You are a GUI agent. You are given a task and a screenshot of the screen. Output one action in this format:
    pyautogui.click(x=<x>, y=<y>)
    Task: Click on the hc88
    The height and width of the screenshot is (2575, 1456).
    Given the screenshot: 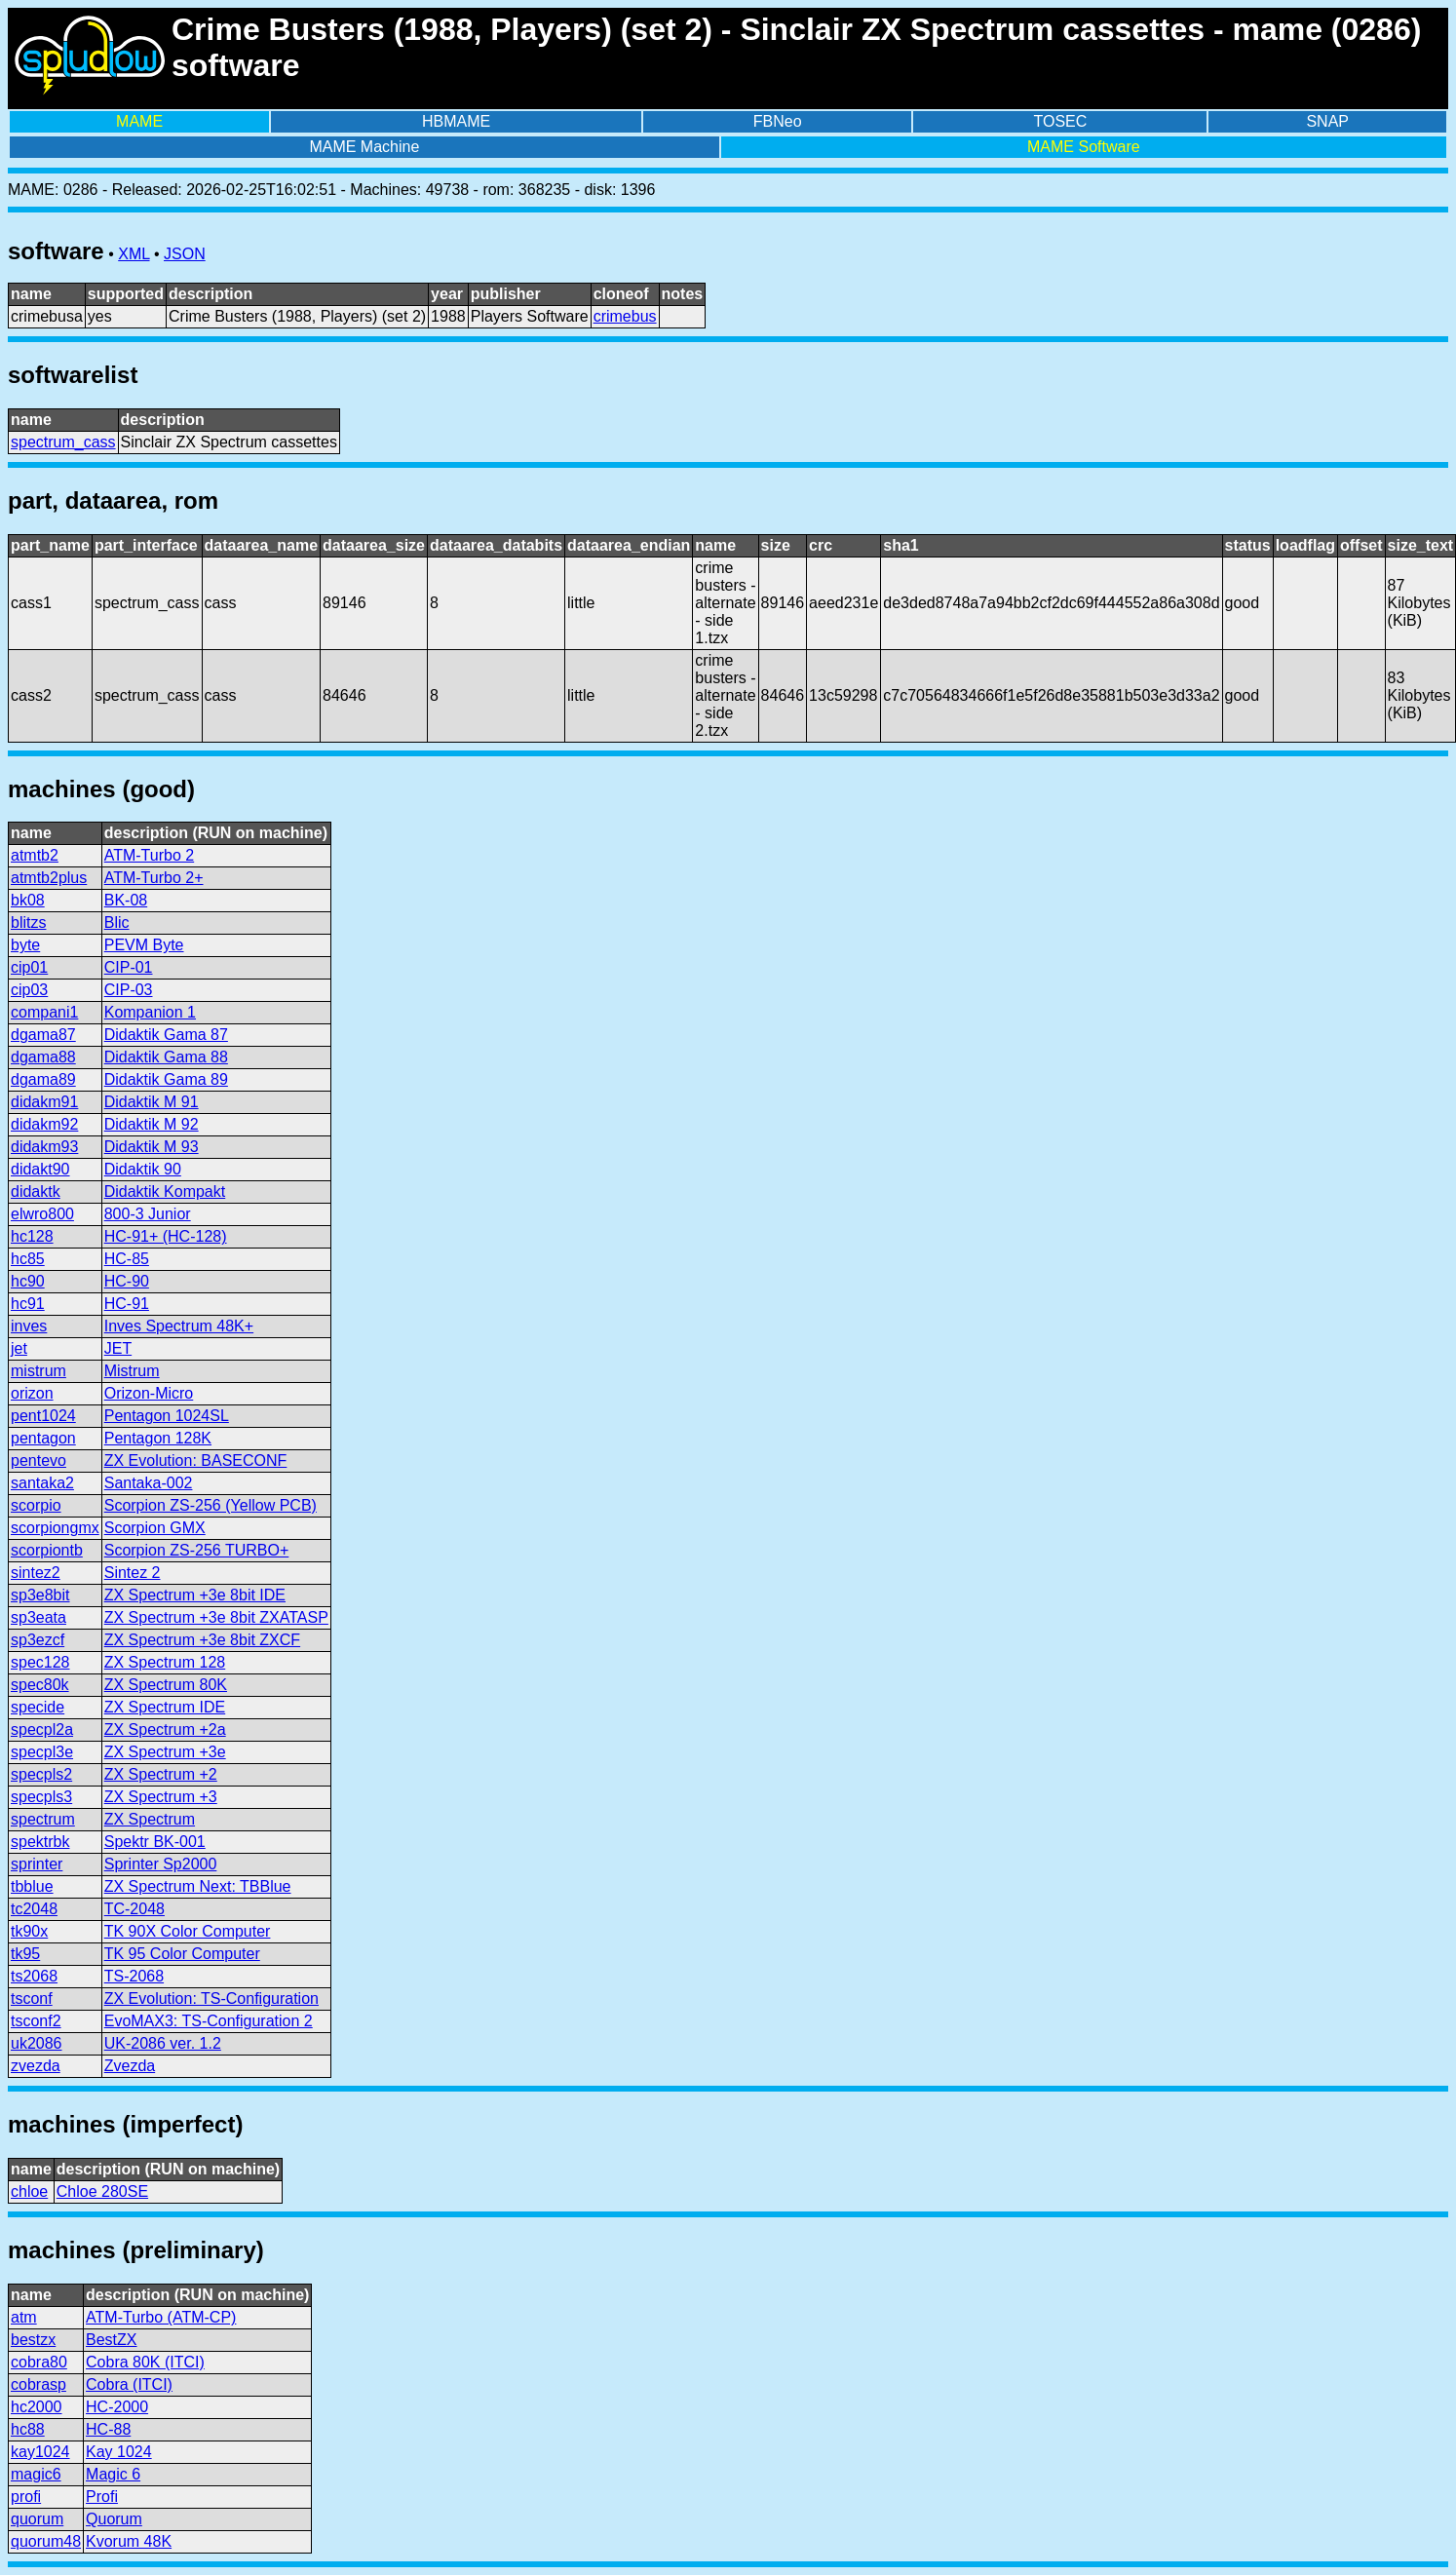 What is the action you would take?
    pyautogui.click(x=28, y=2429)
    